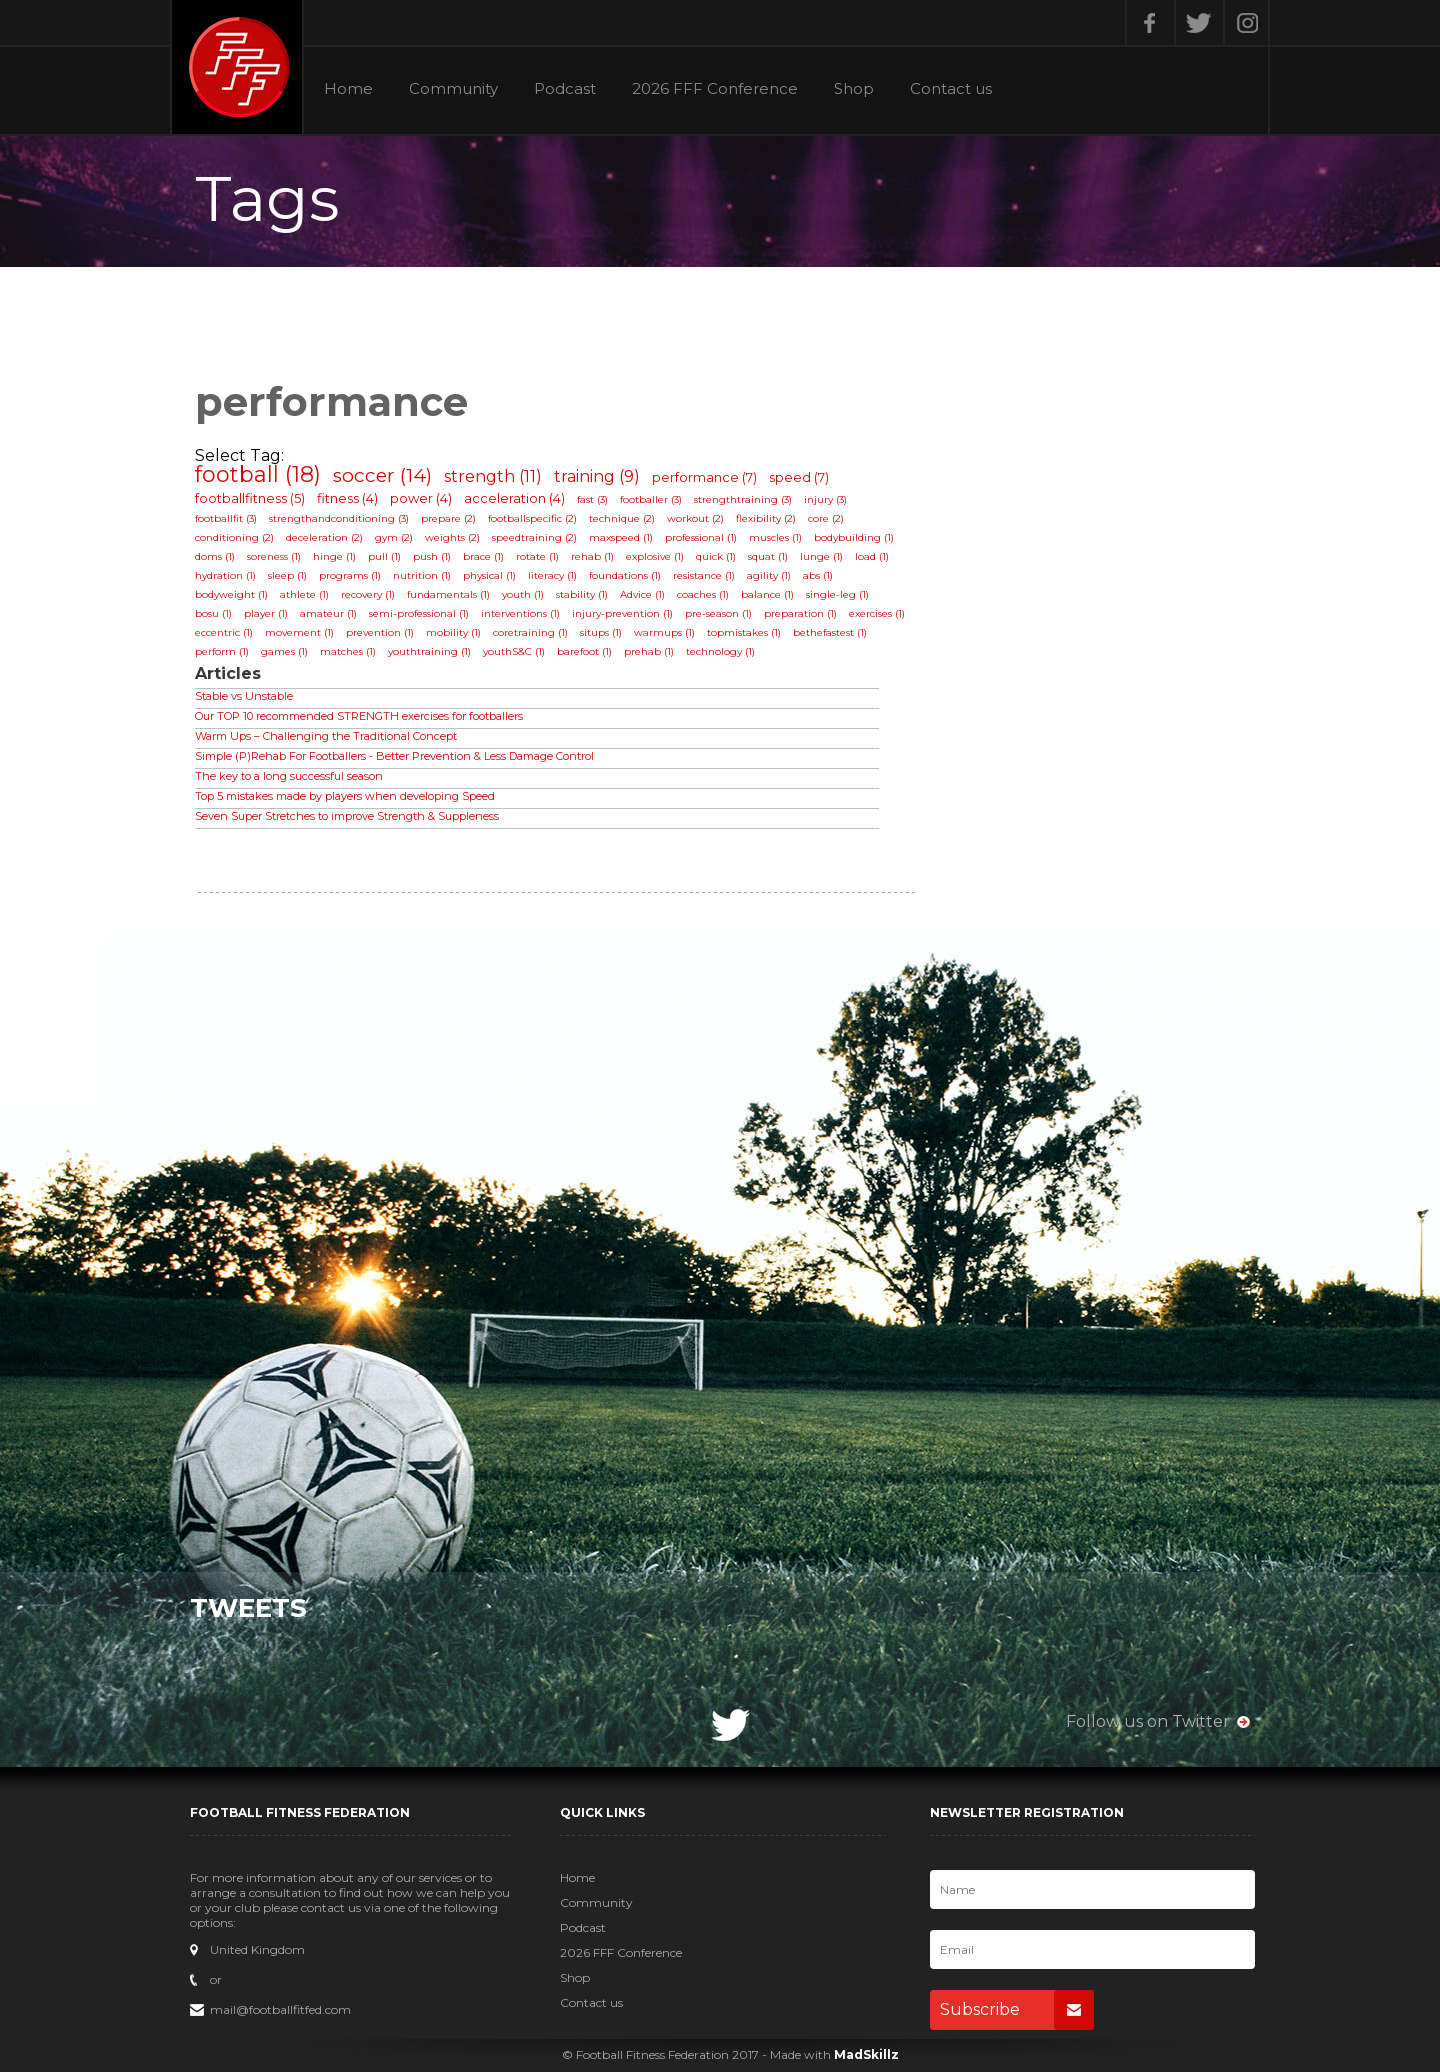  Describe the element at coordinates (537, 556) in the screenshot. I see `rotate (1)` at that location.